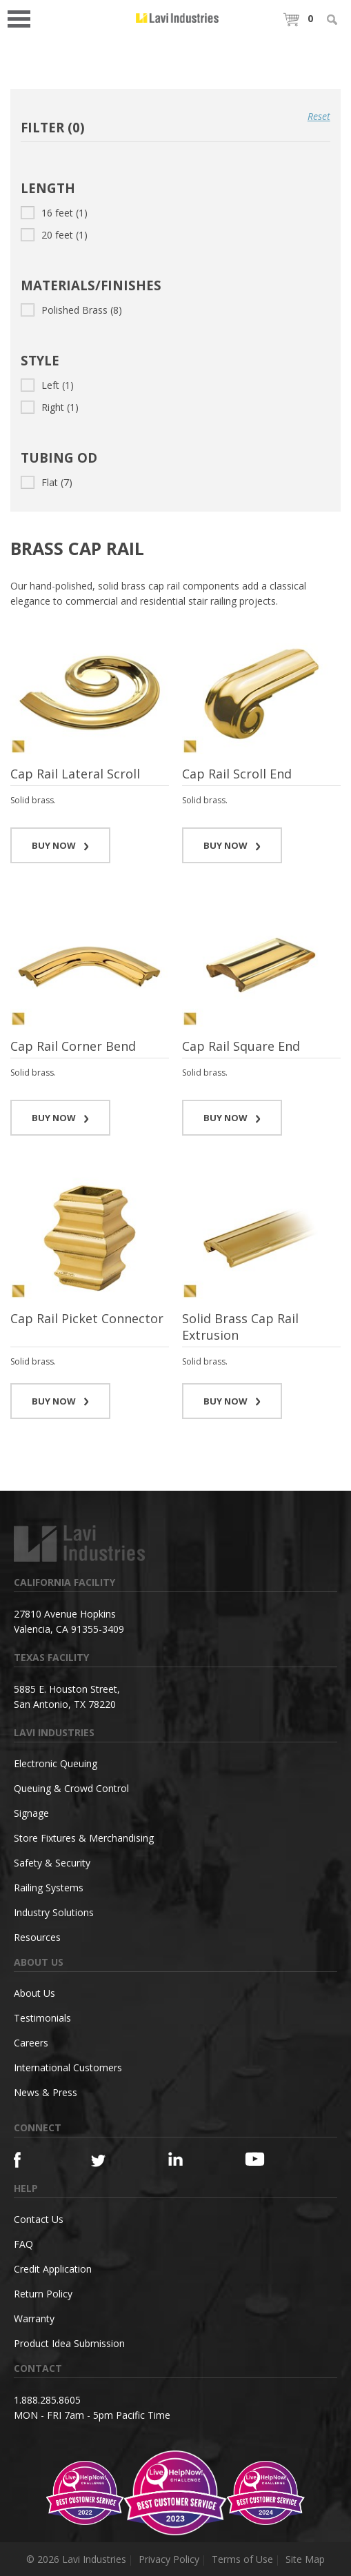 The image size is (351, 2576). Describe the element at coordinates (305, 2559) in the screenshot. I see `Site Map` at that location.